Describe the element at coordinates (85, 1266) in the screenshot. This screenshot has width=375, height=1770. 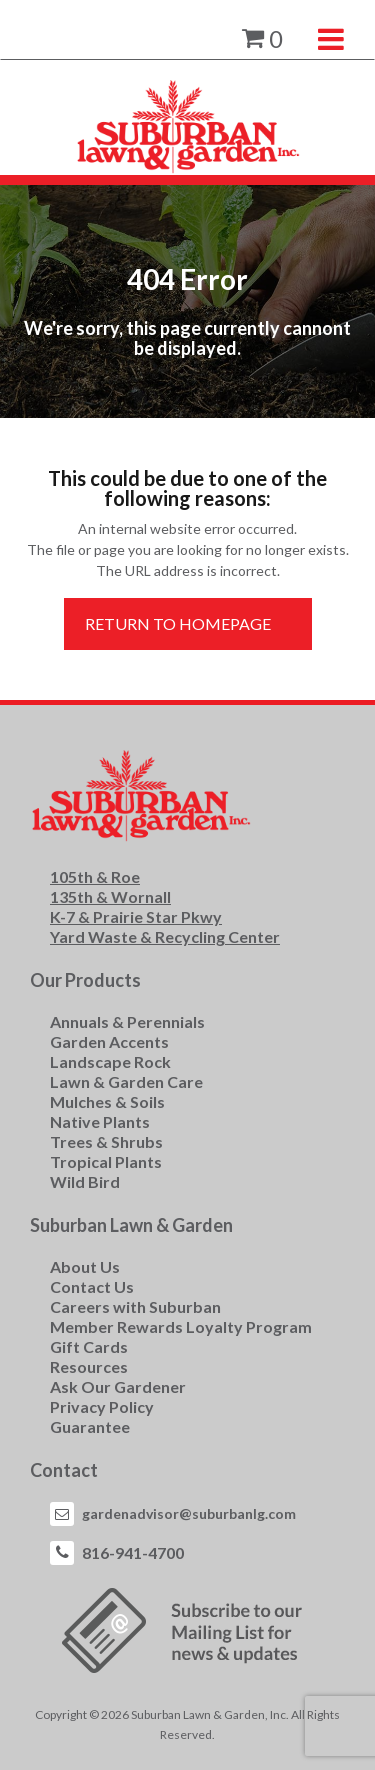
I see `About Us` at that location.